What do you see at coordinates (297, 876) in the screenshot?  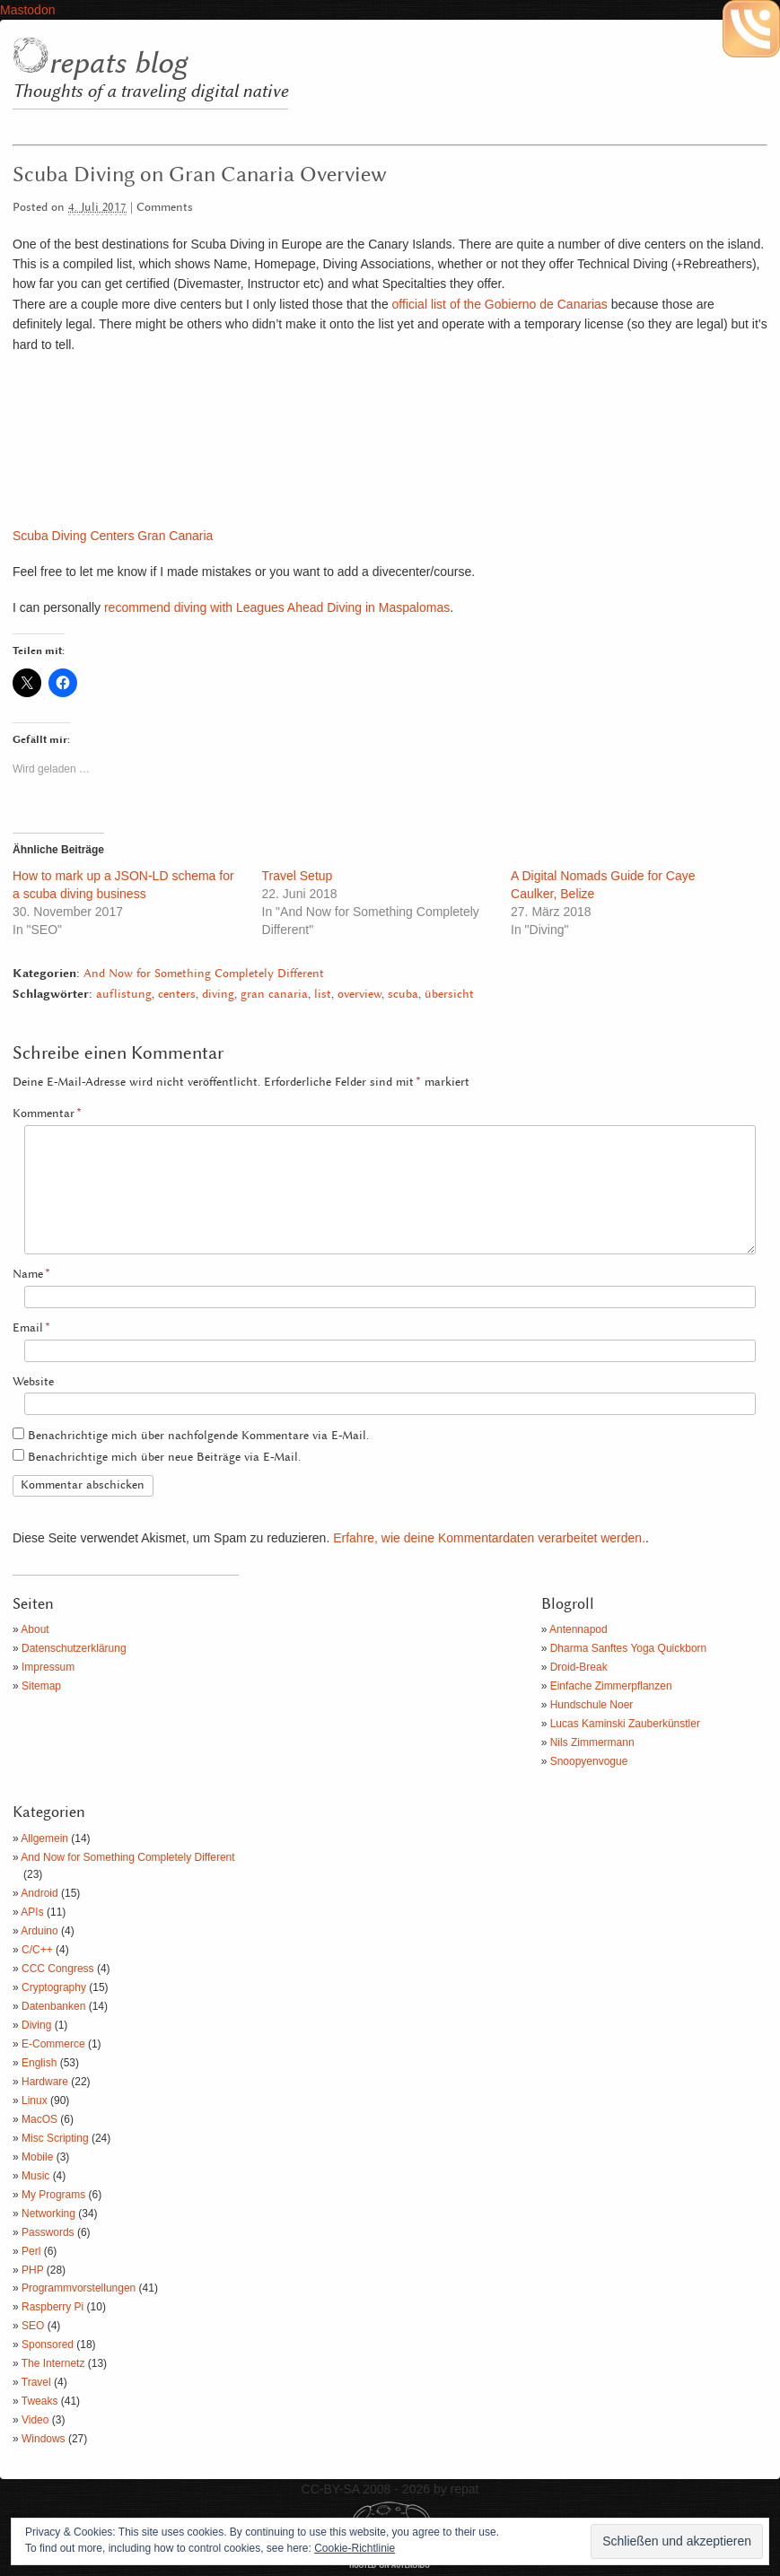 I see `Travel Setup` at bounding box center [297, 876].